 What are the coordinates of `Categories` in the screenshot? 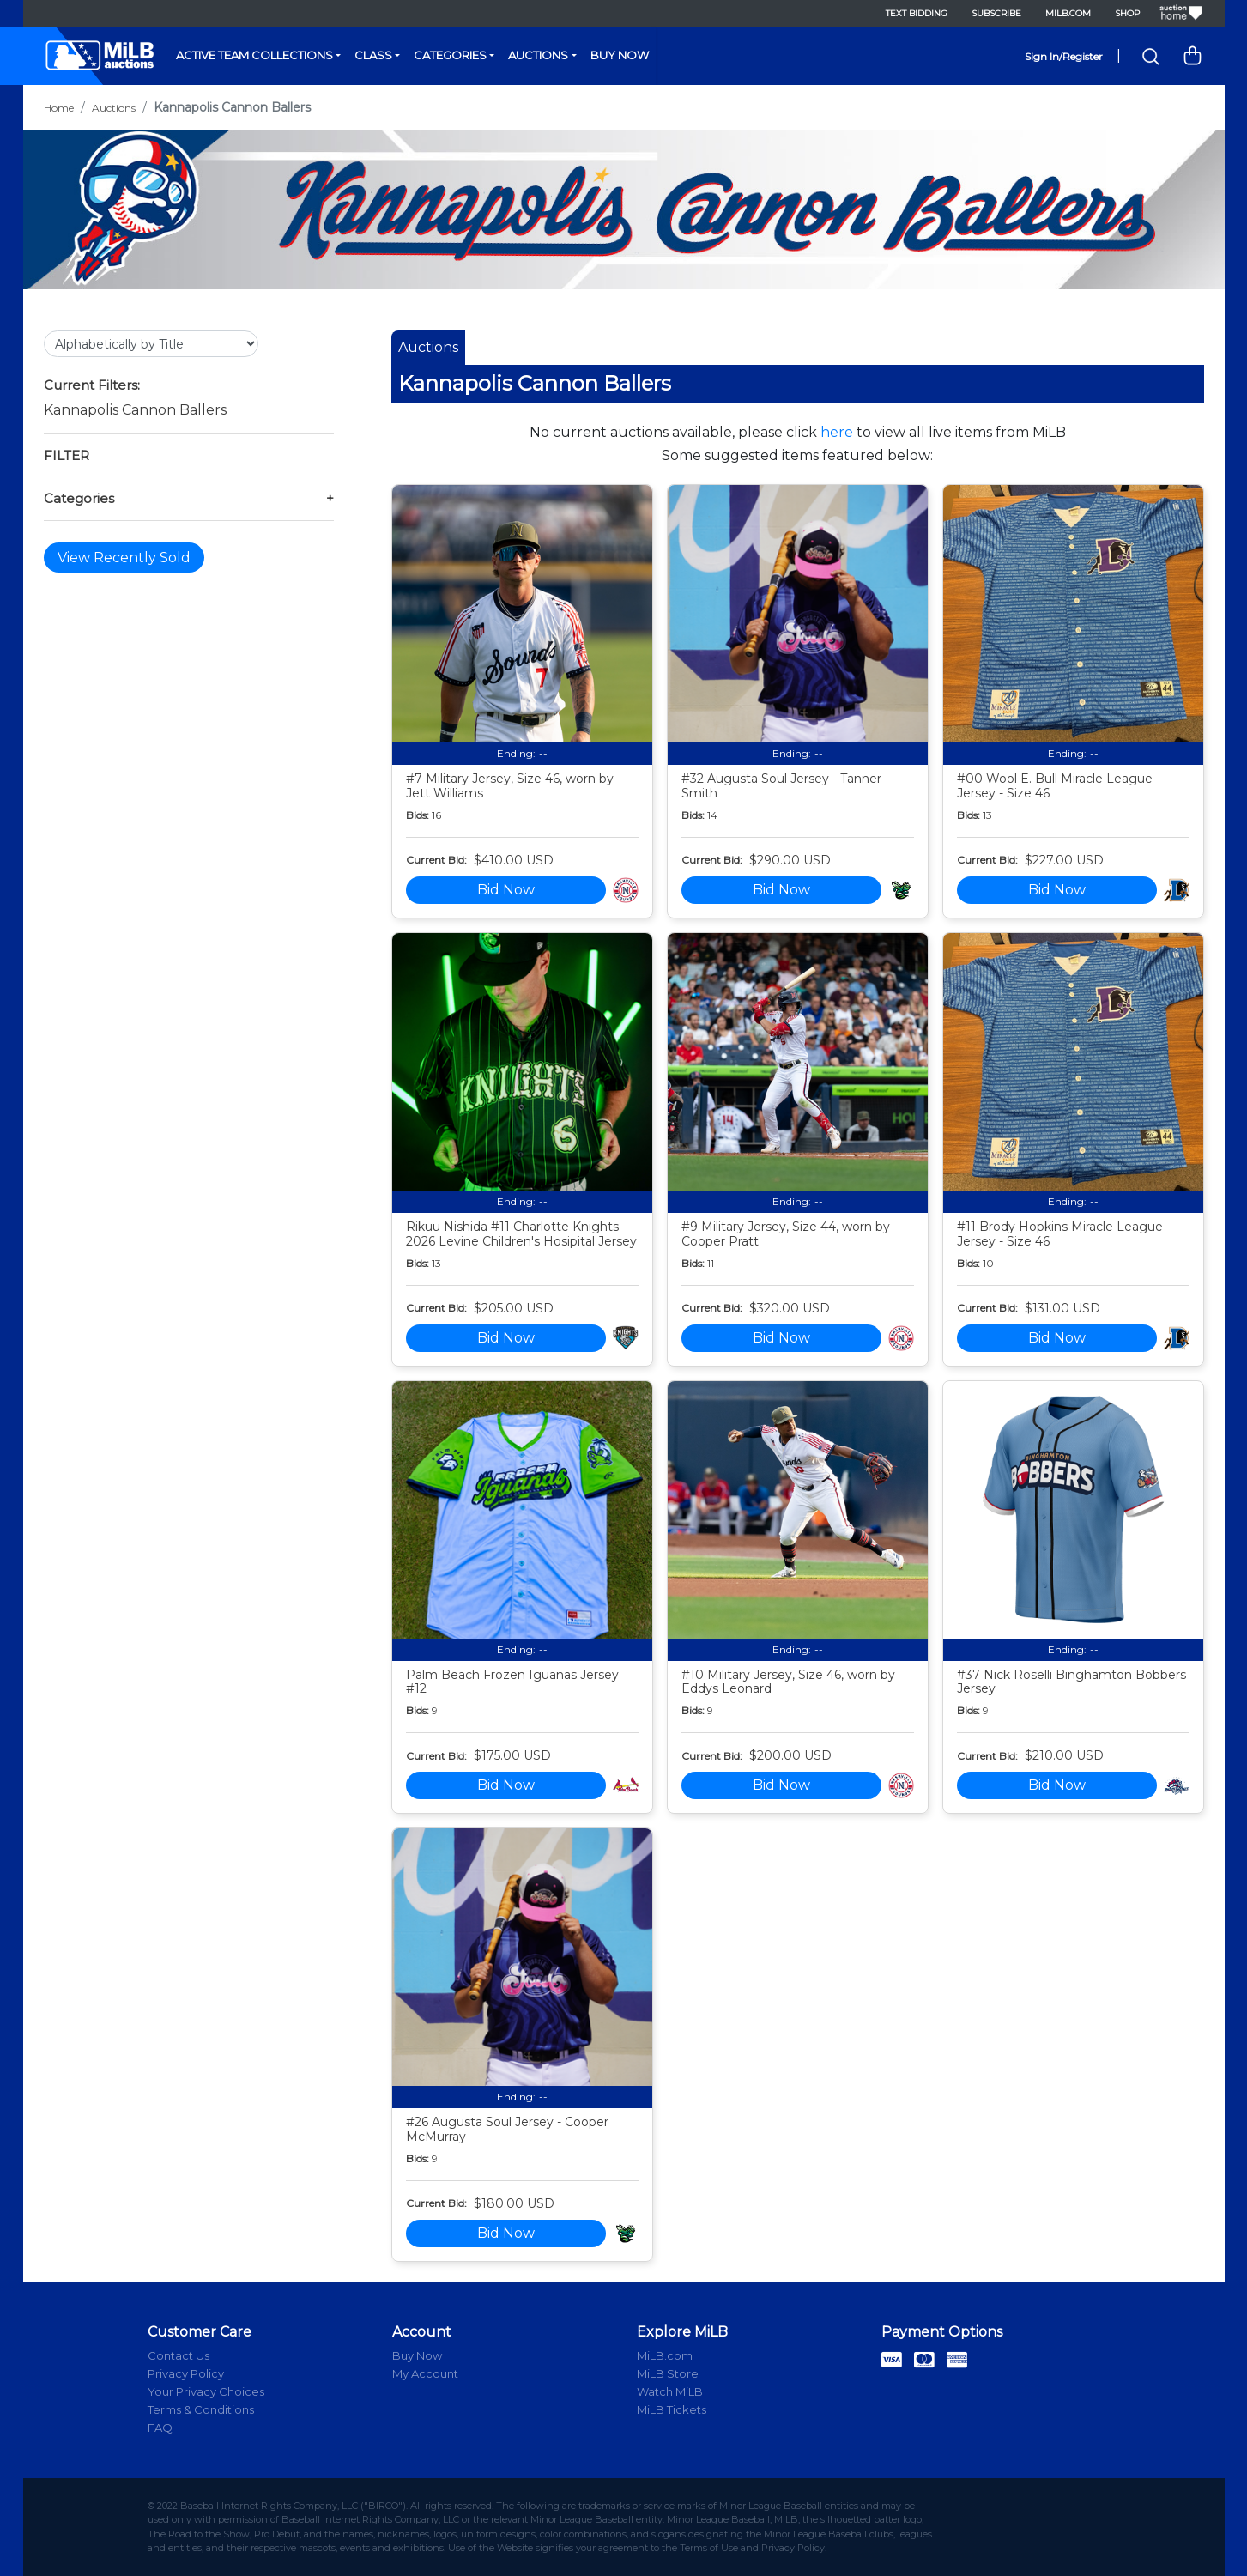 It's located at (450, 55).